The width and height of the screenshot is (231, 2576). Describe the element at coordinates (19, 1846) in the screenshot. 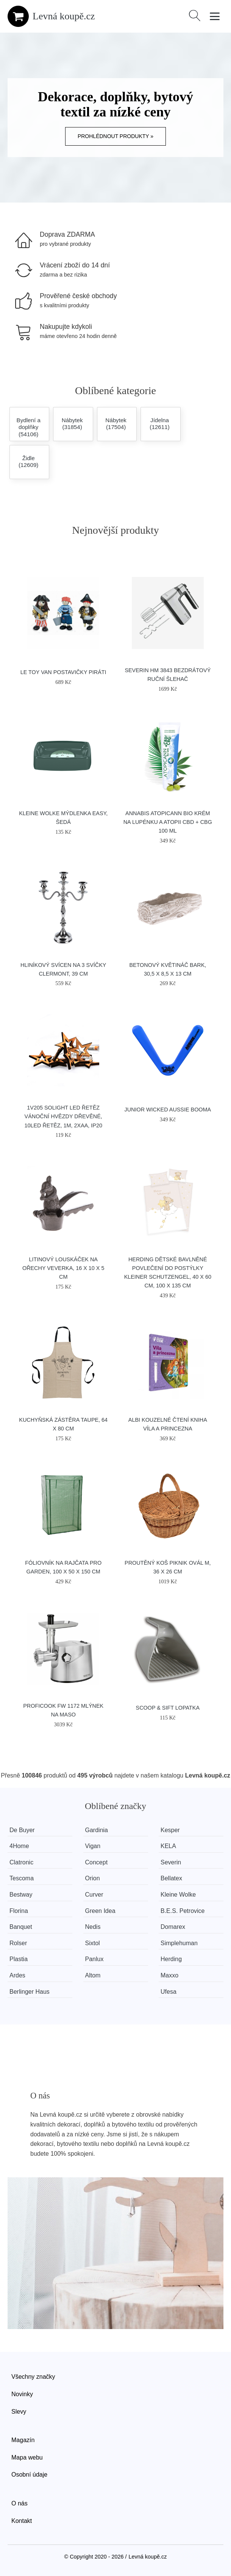

I see `4Home` at that location.